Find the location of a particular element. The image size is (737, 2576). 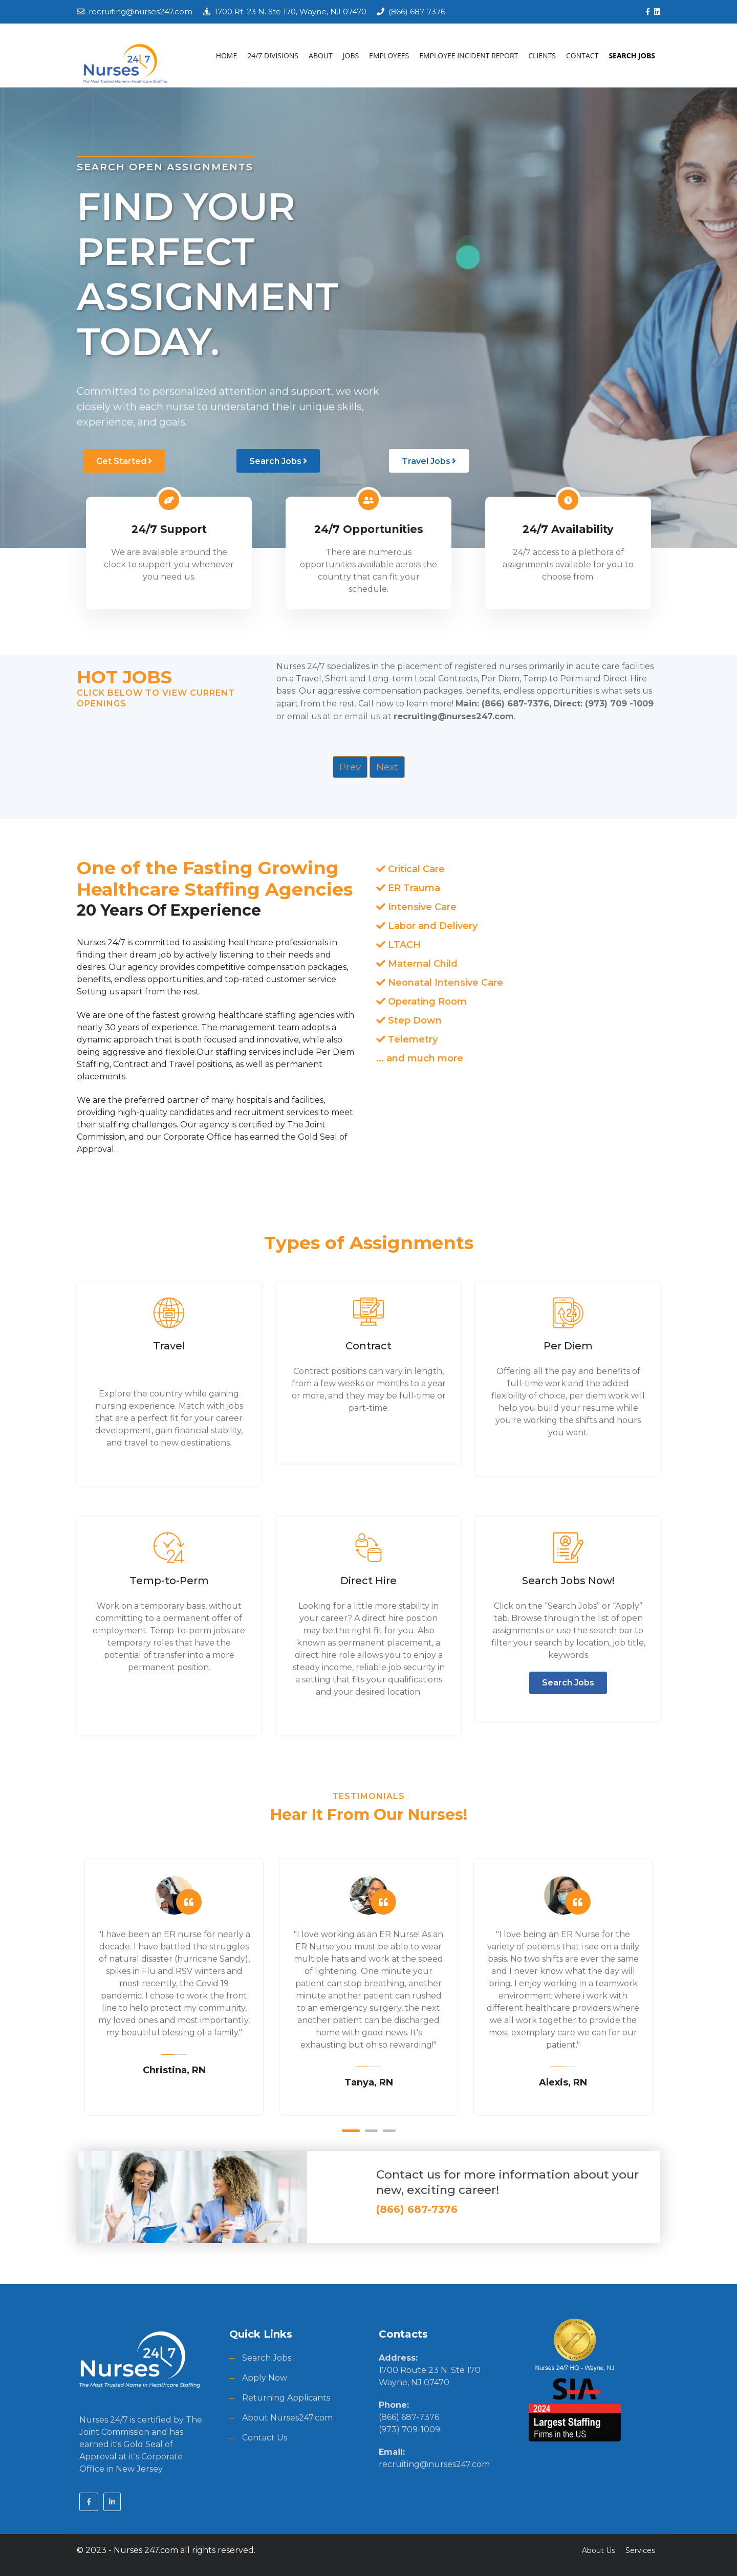

Services is located at coordinates (640, 2549).